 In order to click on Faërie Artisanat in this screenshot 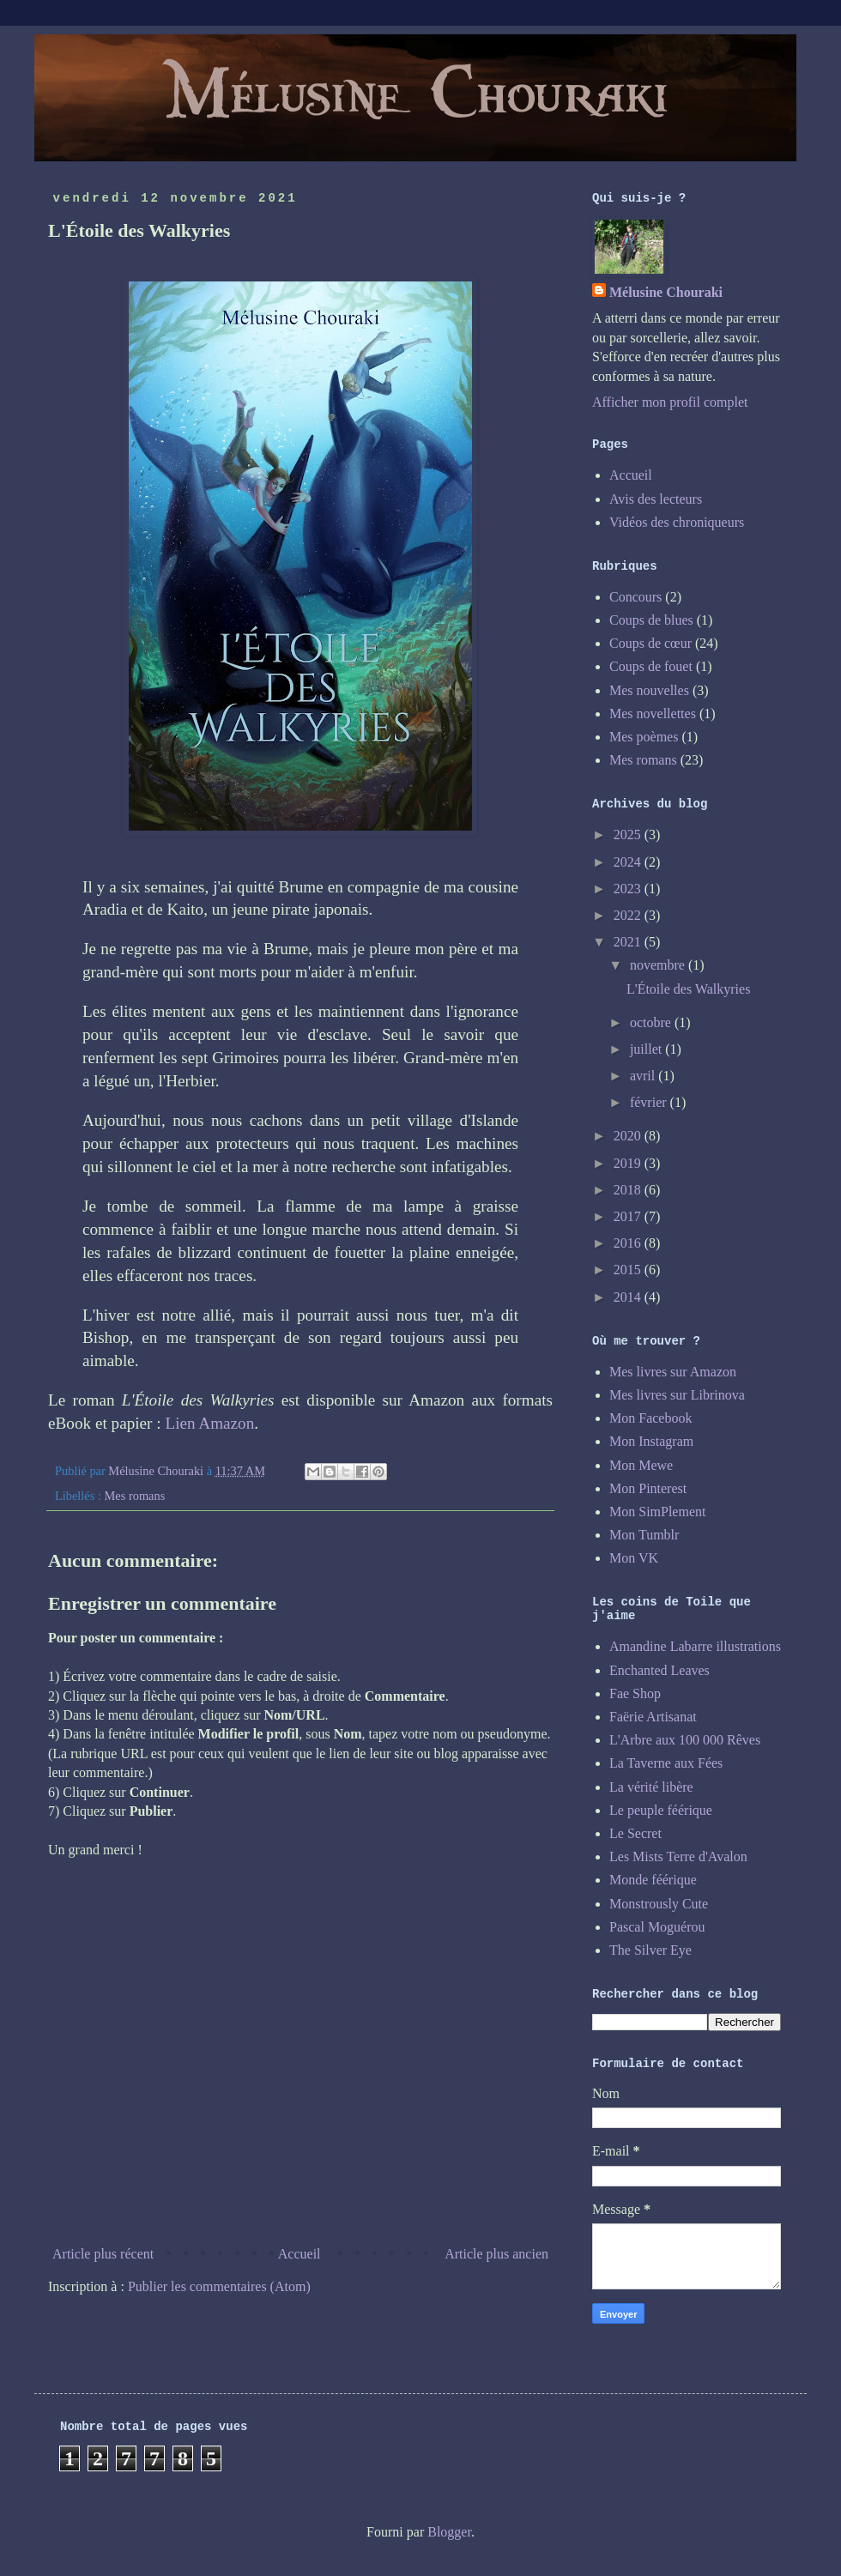, I will do `click(653, 1716)`.